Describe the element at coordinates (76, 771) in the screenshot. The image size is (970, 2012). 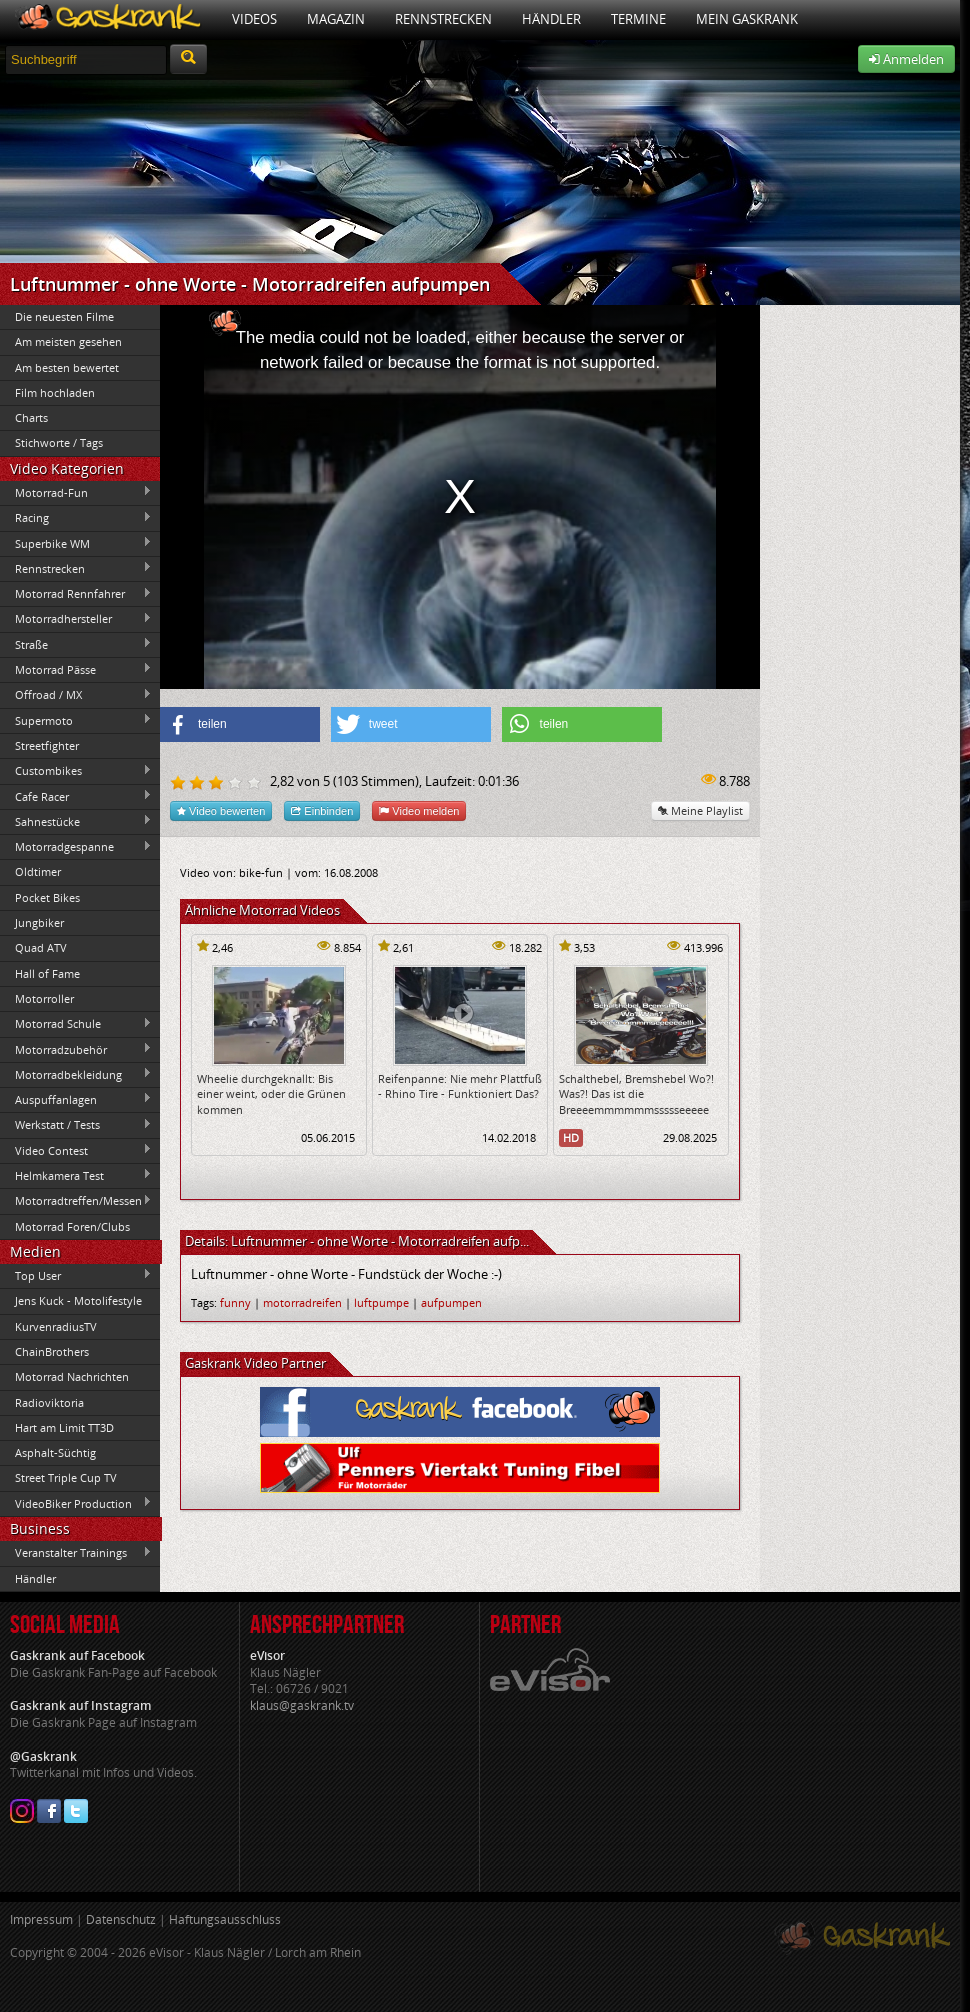
I see `Custombikes` at that location.